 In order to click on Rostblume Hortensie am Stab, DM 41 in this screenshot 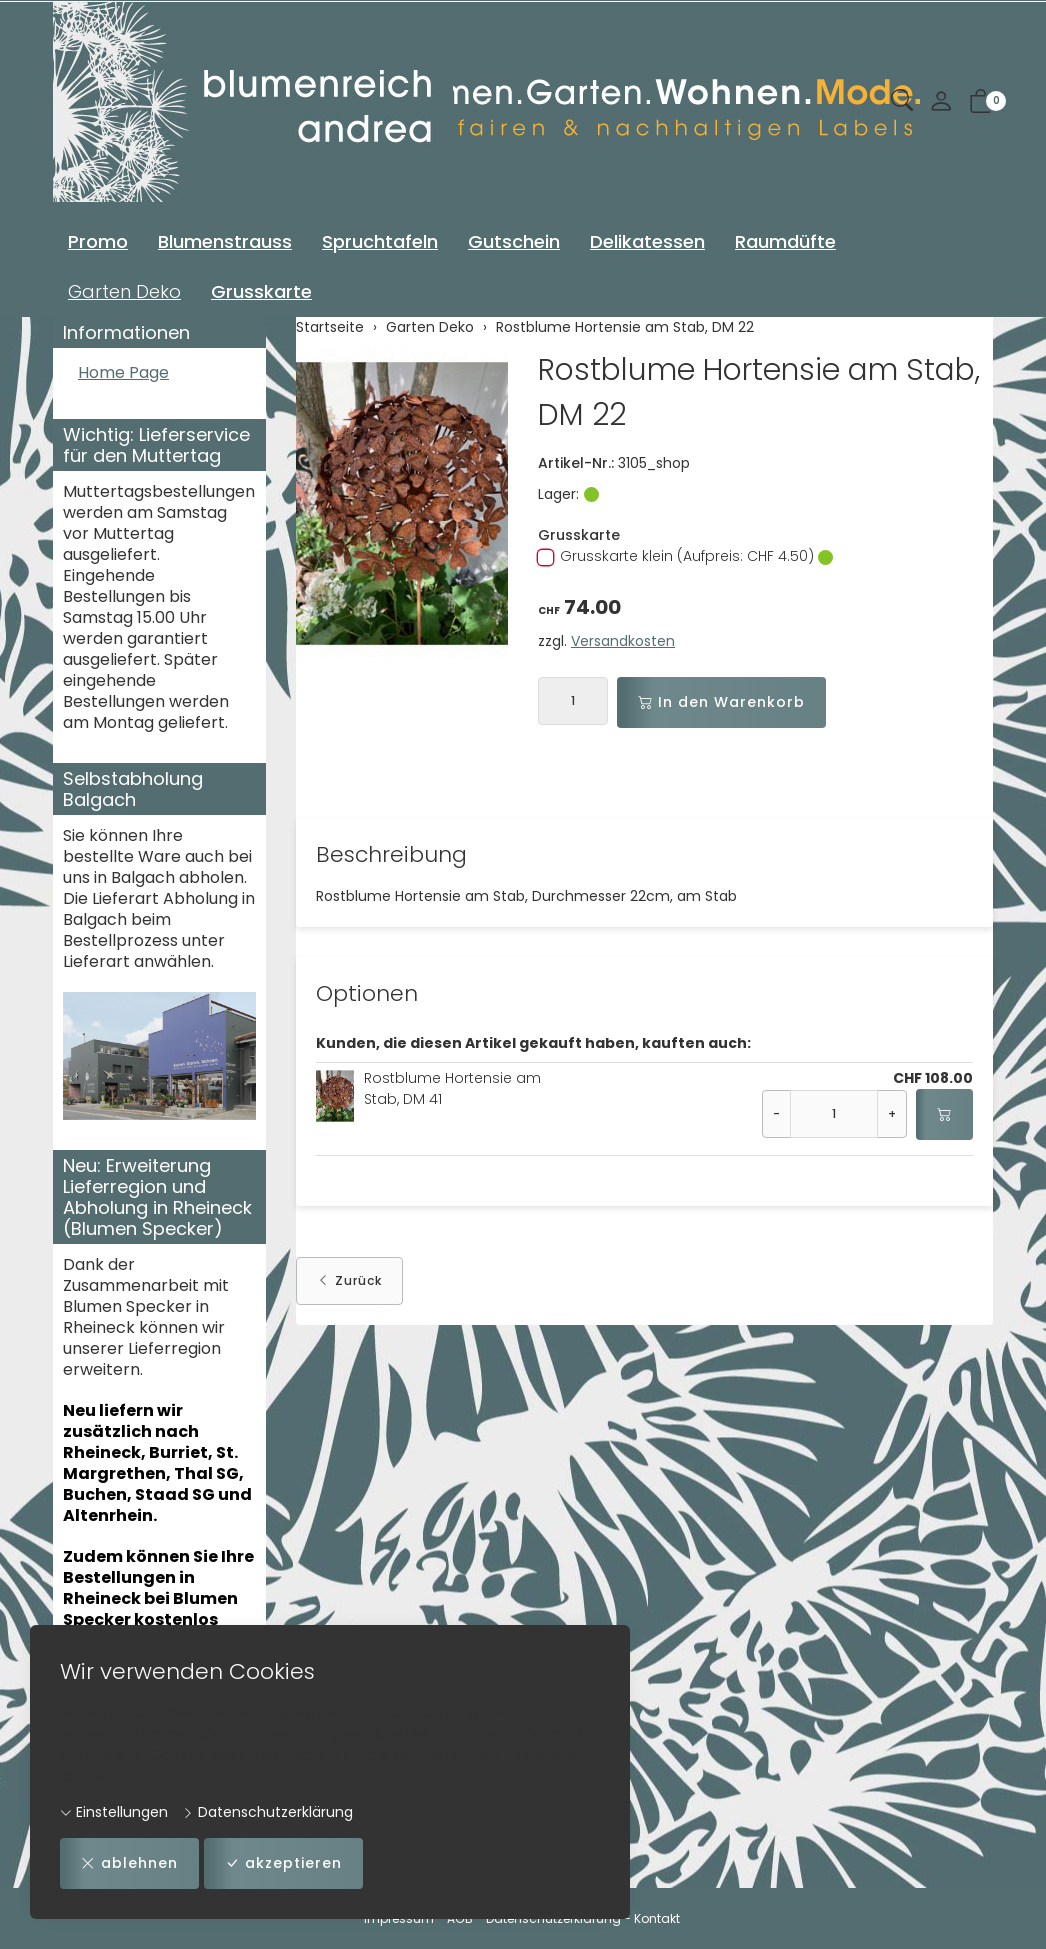, I will do `click(452, 1088)`.